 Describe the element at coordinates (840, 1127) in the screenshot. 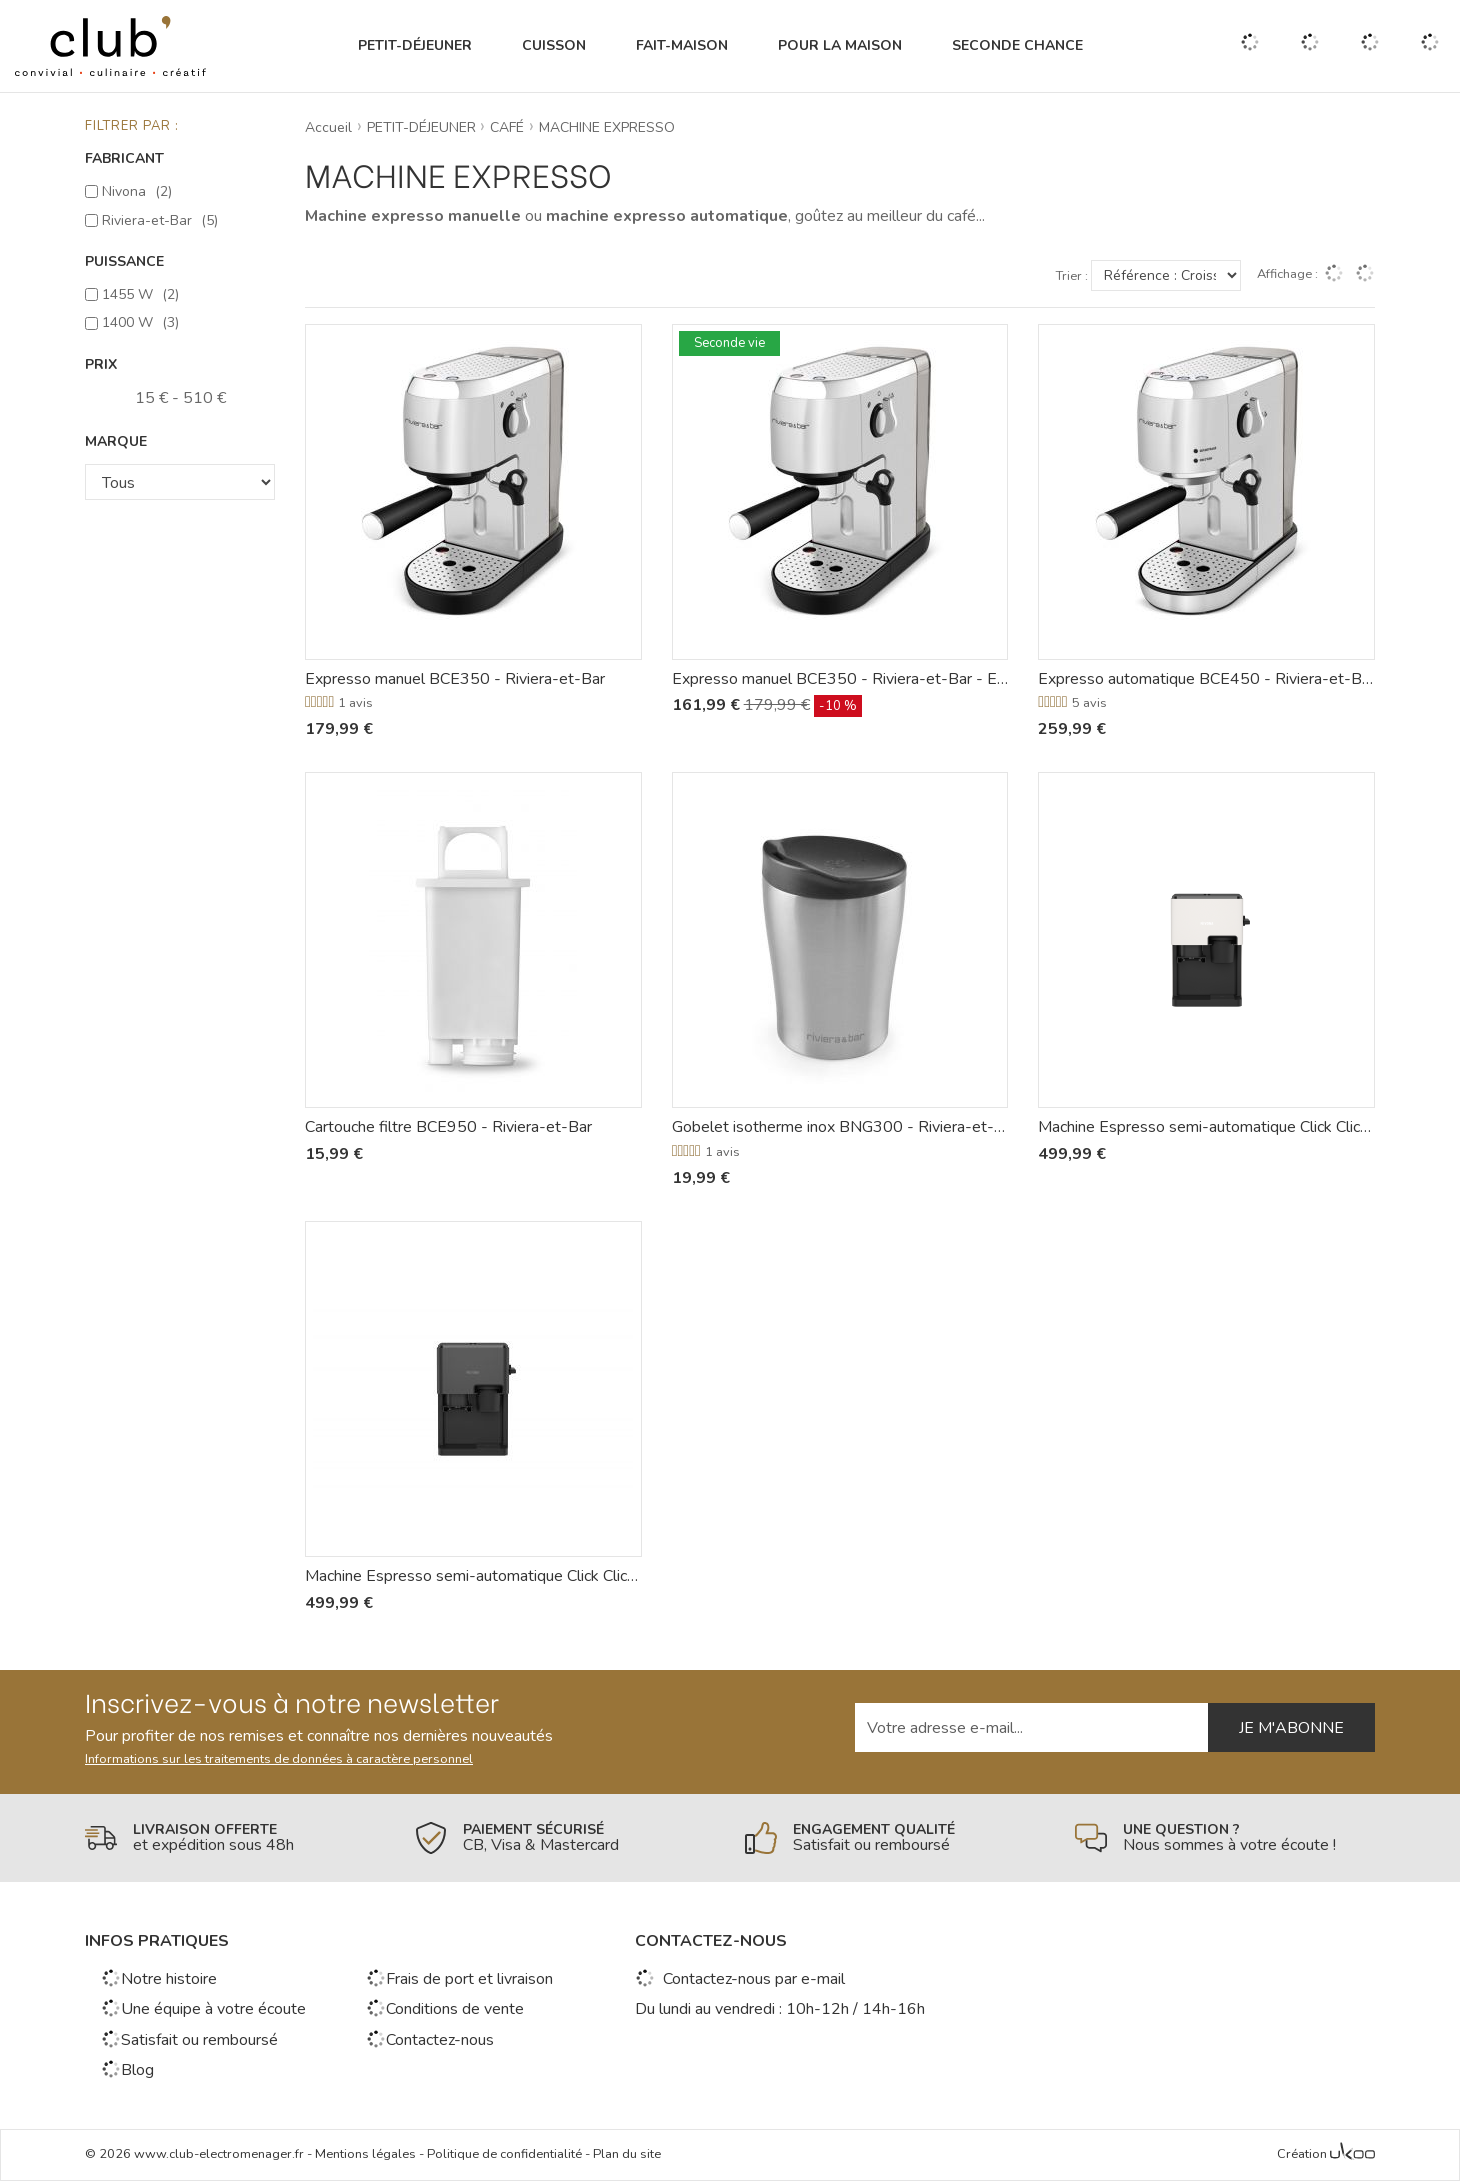

I see `Gobelet isotherme inox BNG300 - Riviera-et-Bar` at that location.